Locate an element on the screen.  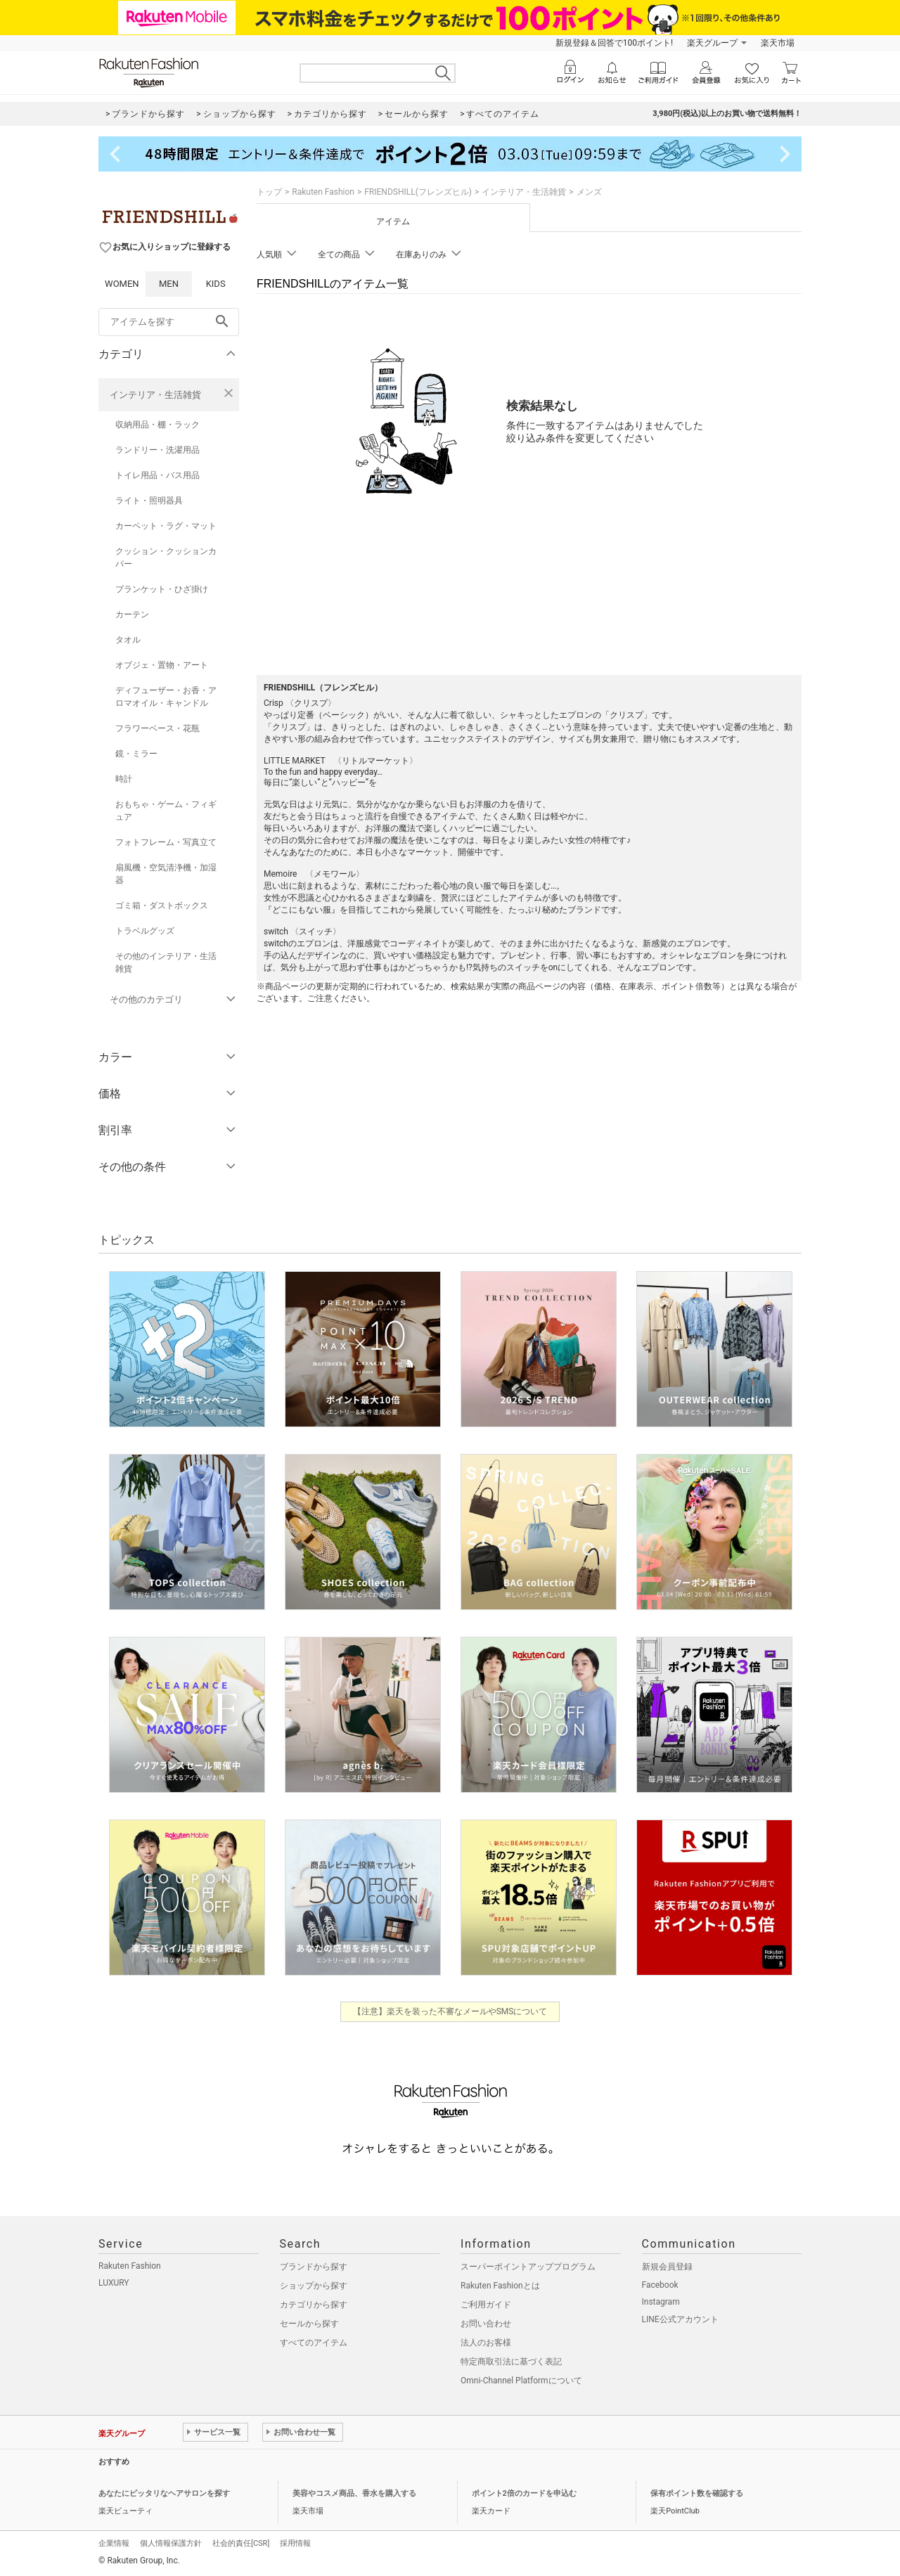
おもちゃ・ゲーム・フィギュア is located at coordinates (166, 810).